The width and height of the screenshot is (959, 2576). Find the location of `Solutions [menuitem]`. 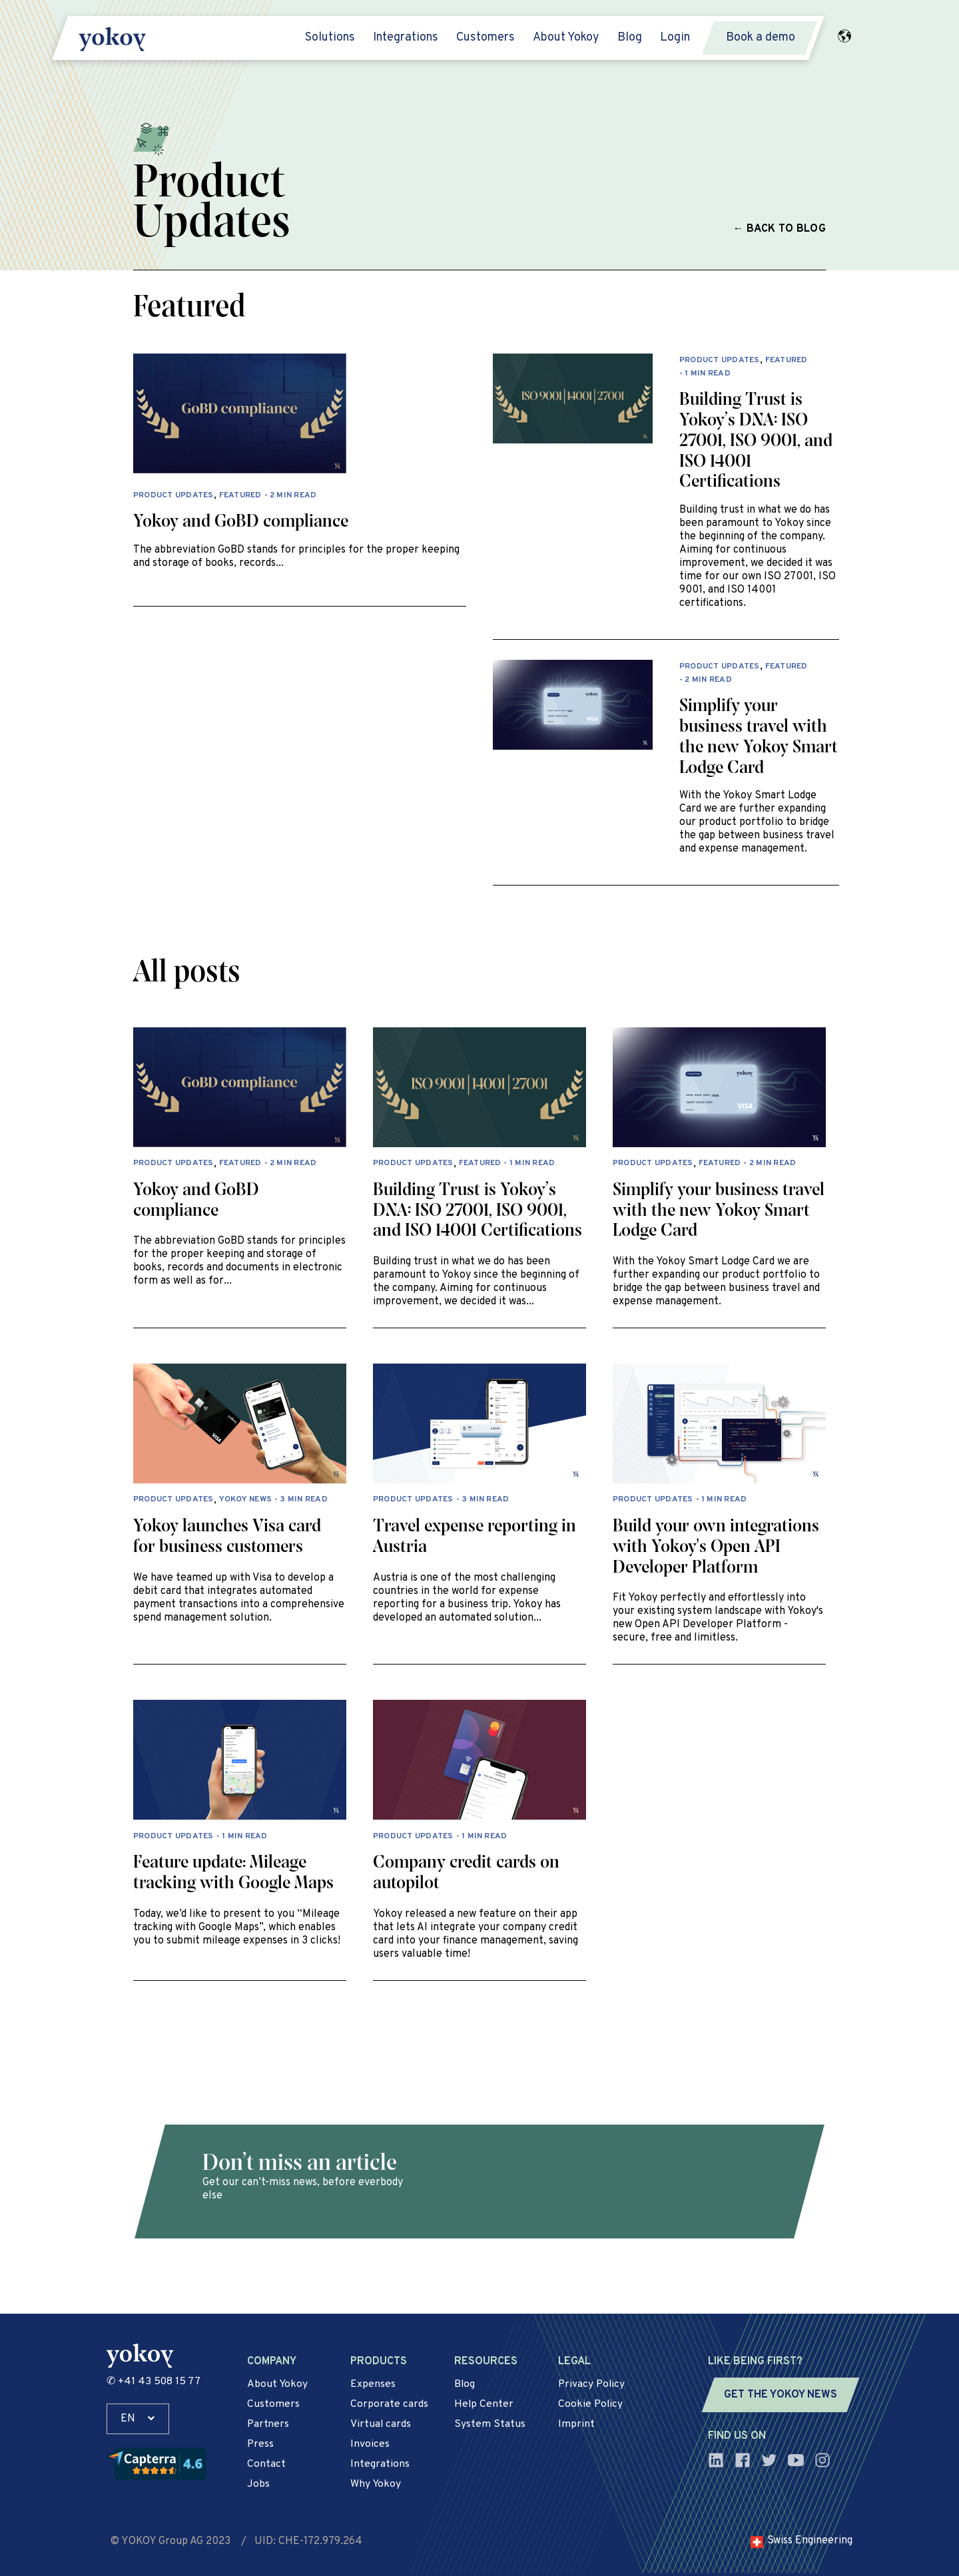

Solutions [menuitem] is located at coordinates (330, 37).